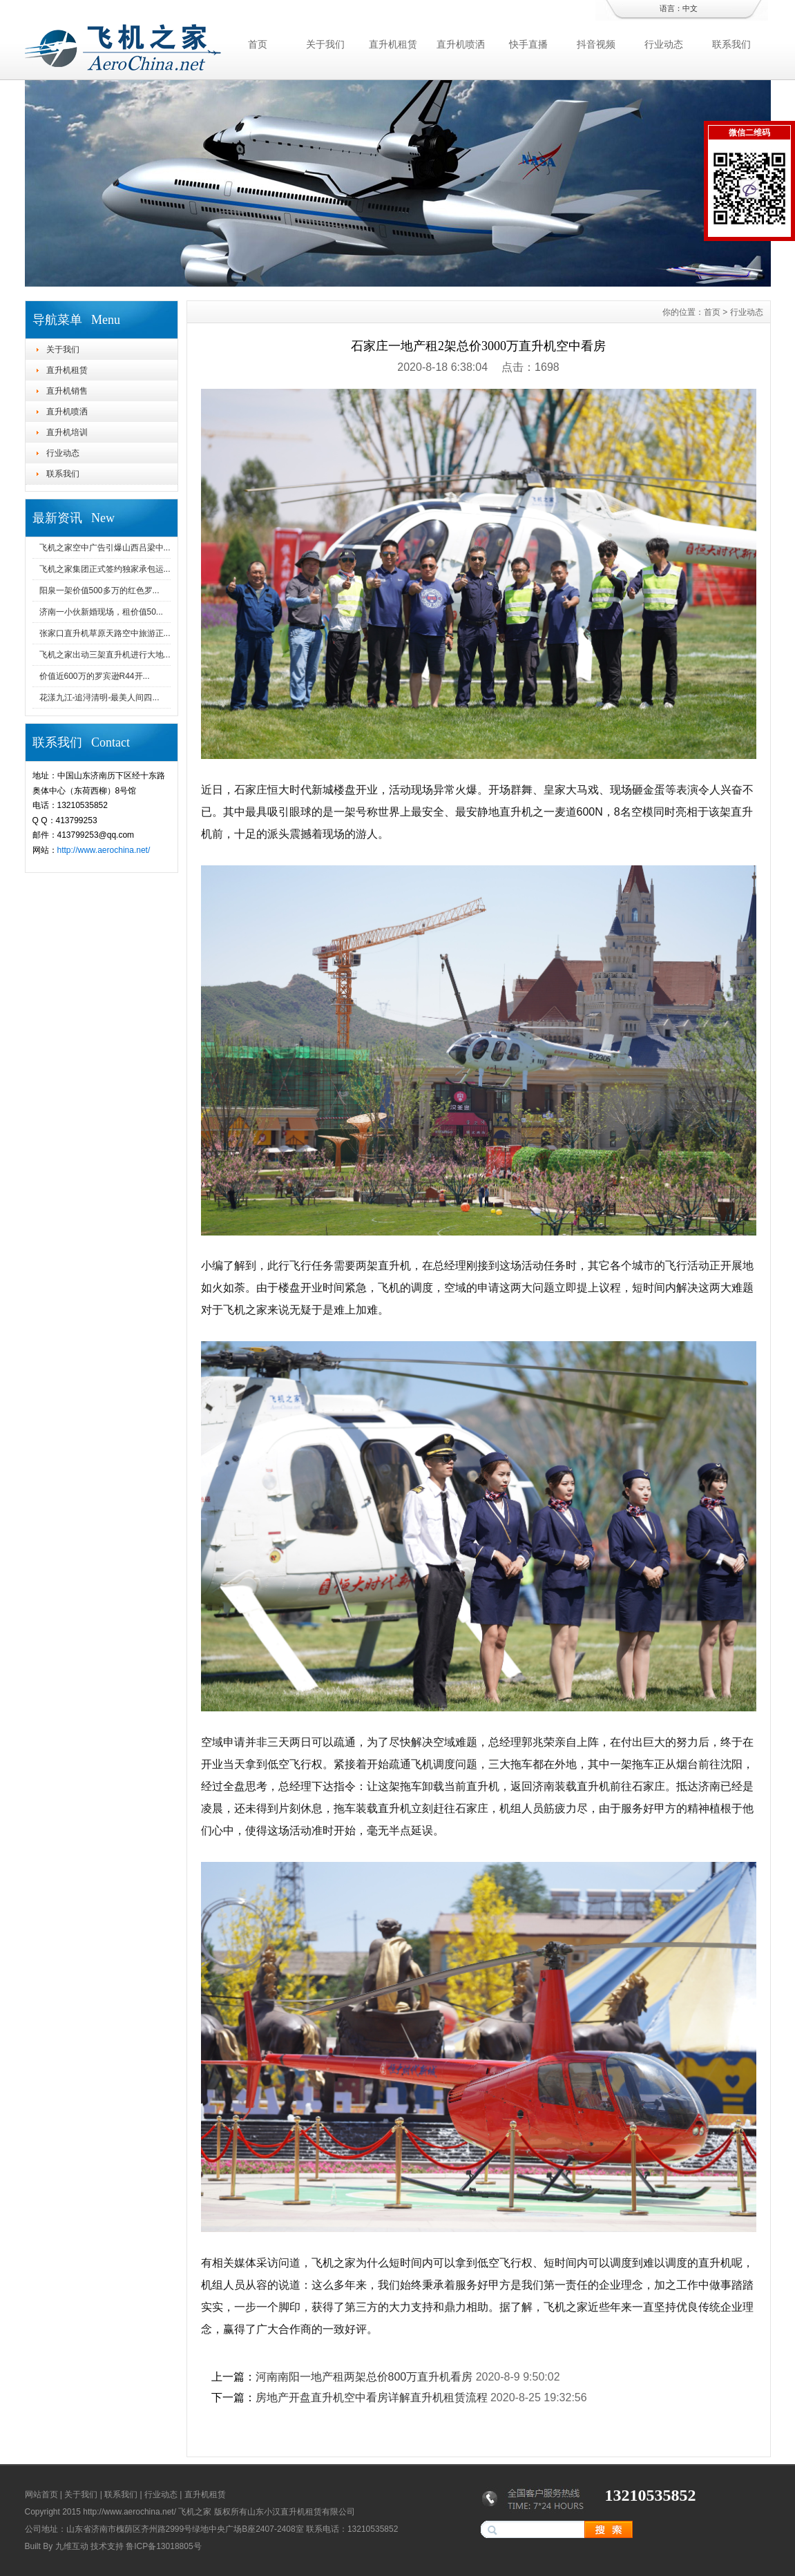 The height and width of the screenshot is (2576, 795). I want to click on 直升机租赁, so click(393, 44).